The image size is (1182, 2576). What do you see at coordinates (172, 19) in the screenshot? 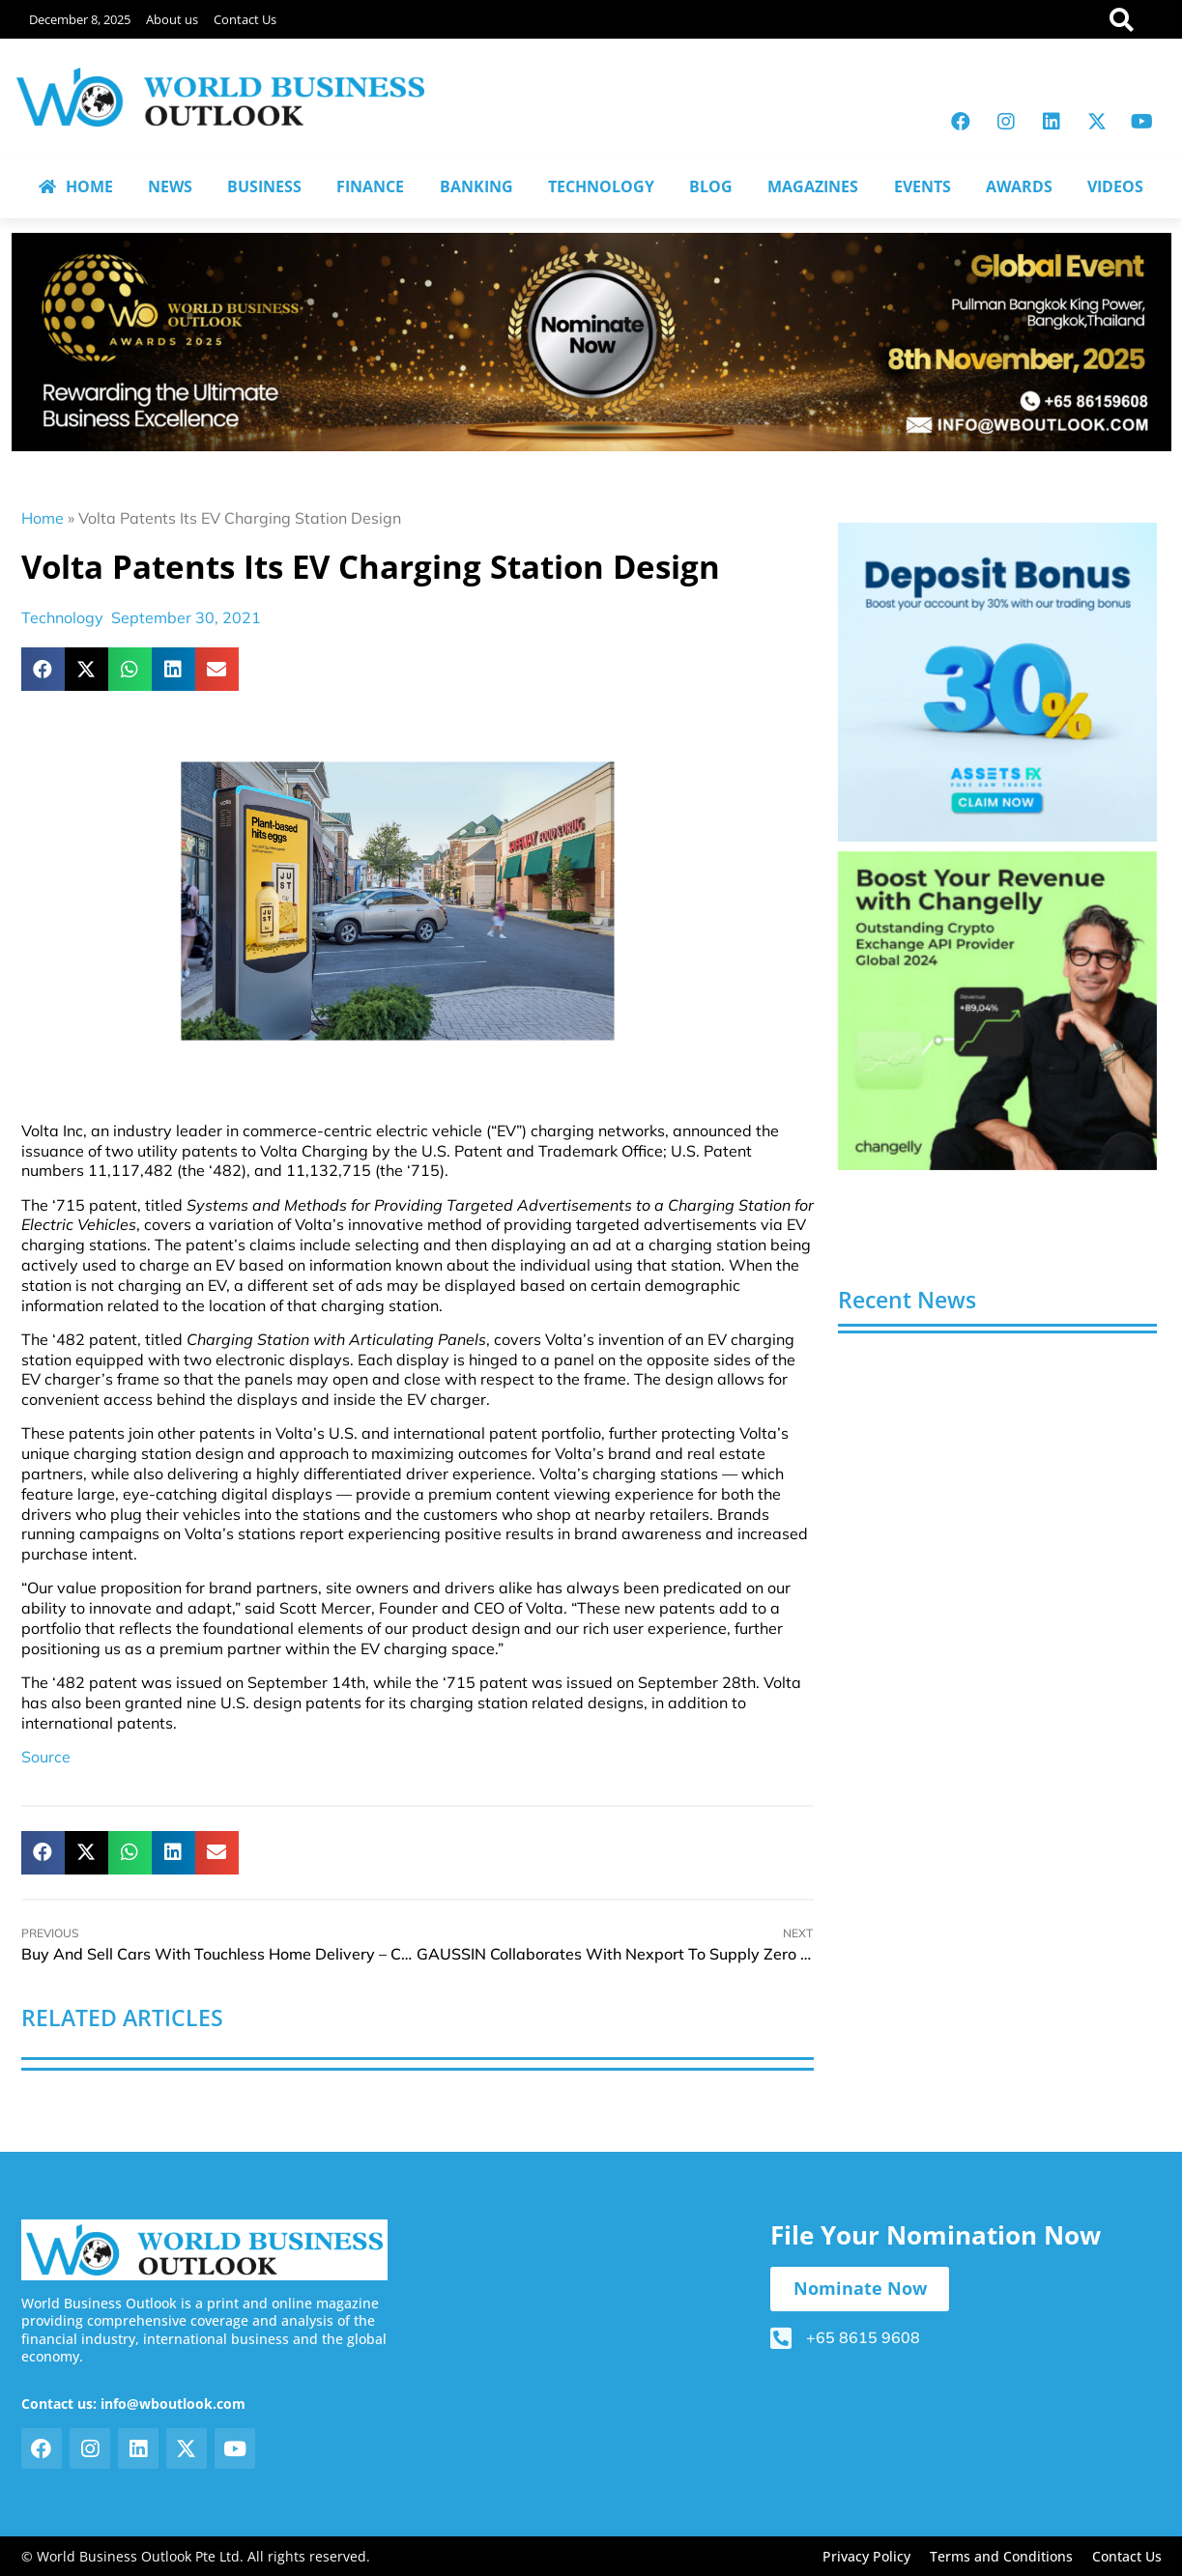
I see `About us` at bounding box center [172, 19].